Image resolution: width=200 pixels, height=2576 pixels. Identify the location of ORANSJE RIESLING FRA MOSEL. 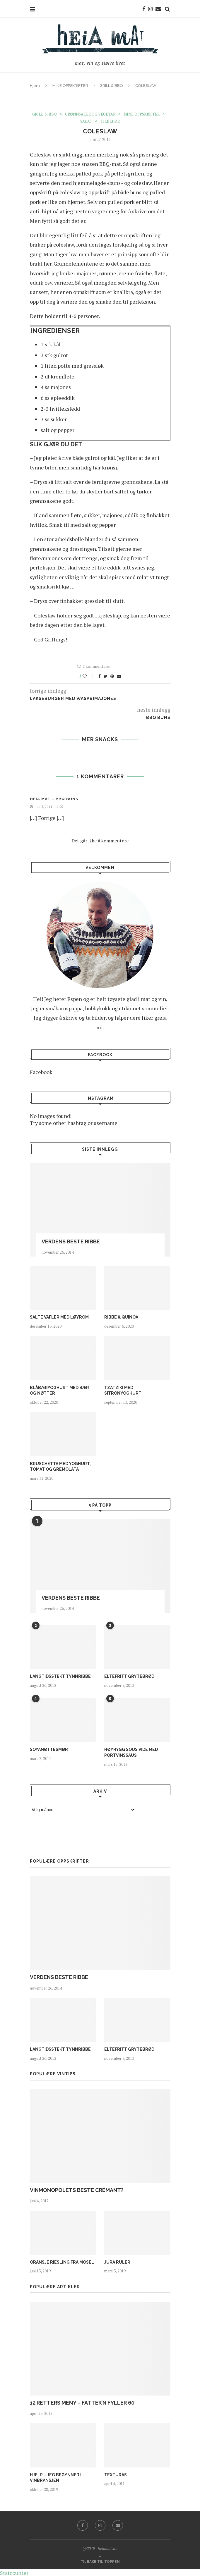
(62, 2262).